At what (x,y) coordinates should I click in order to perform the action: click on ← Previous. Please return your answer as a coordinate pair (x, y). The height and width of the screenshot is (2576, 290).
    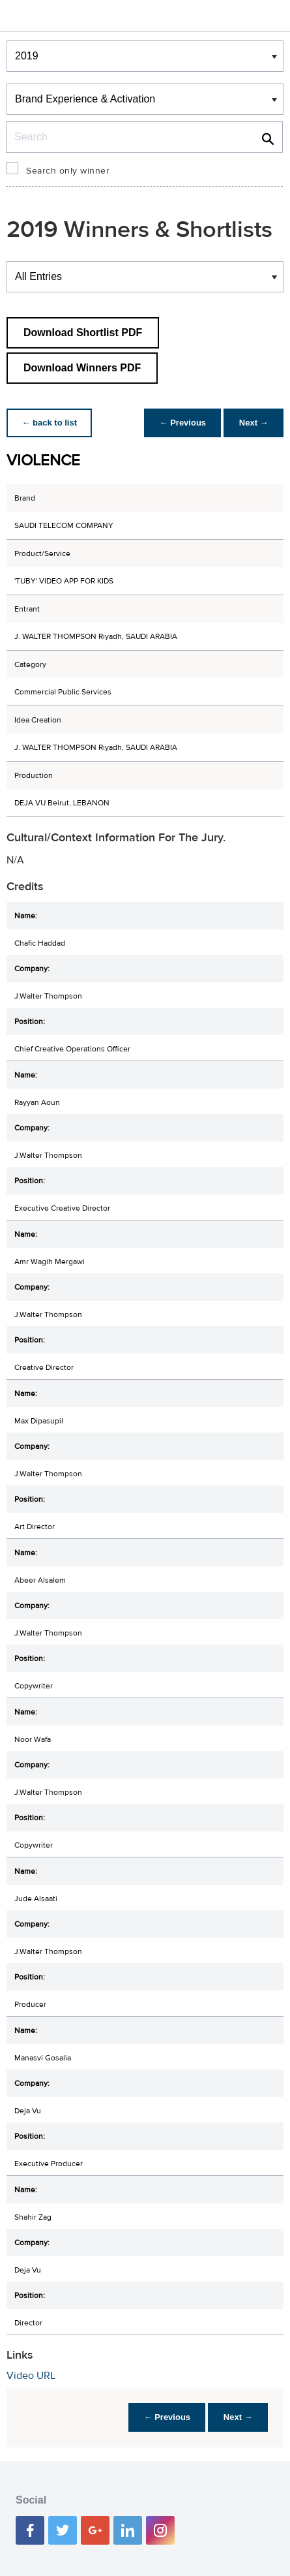
    Looking at the image, I should click on (181, 422).